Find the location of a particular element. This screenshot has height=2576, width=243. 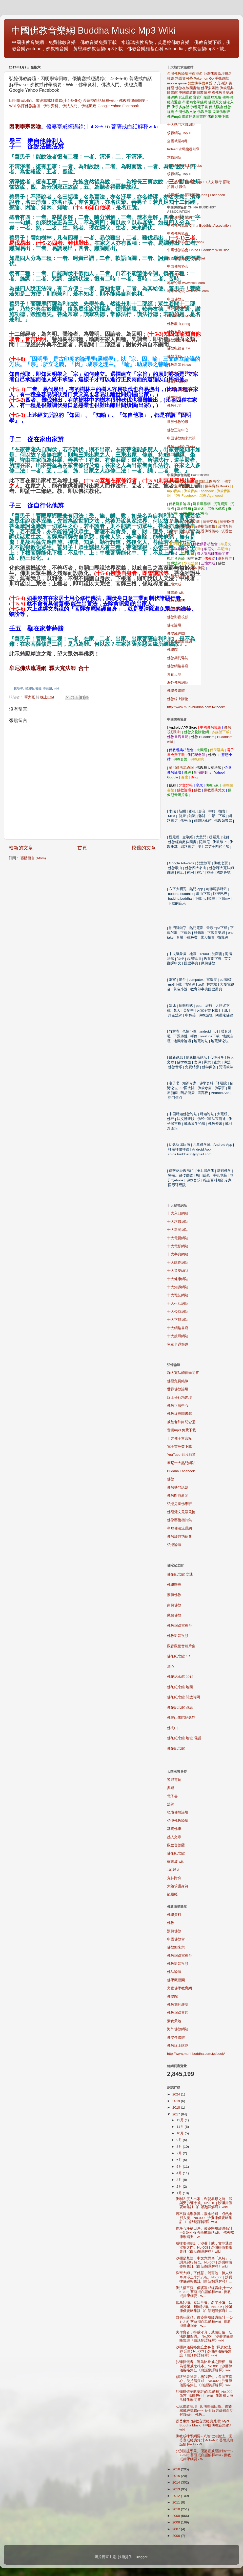

中國佛教協會 China Buddhism Wiki Blog is located at coordinates (198, 250).